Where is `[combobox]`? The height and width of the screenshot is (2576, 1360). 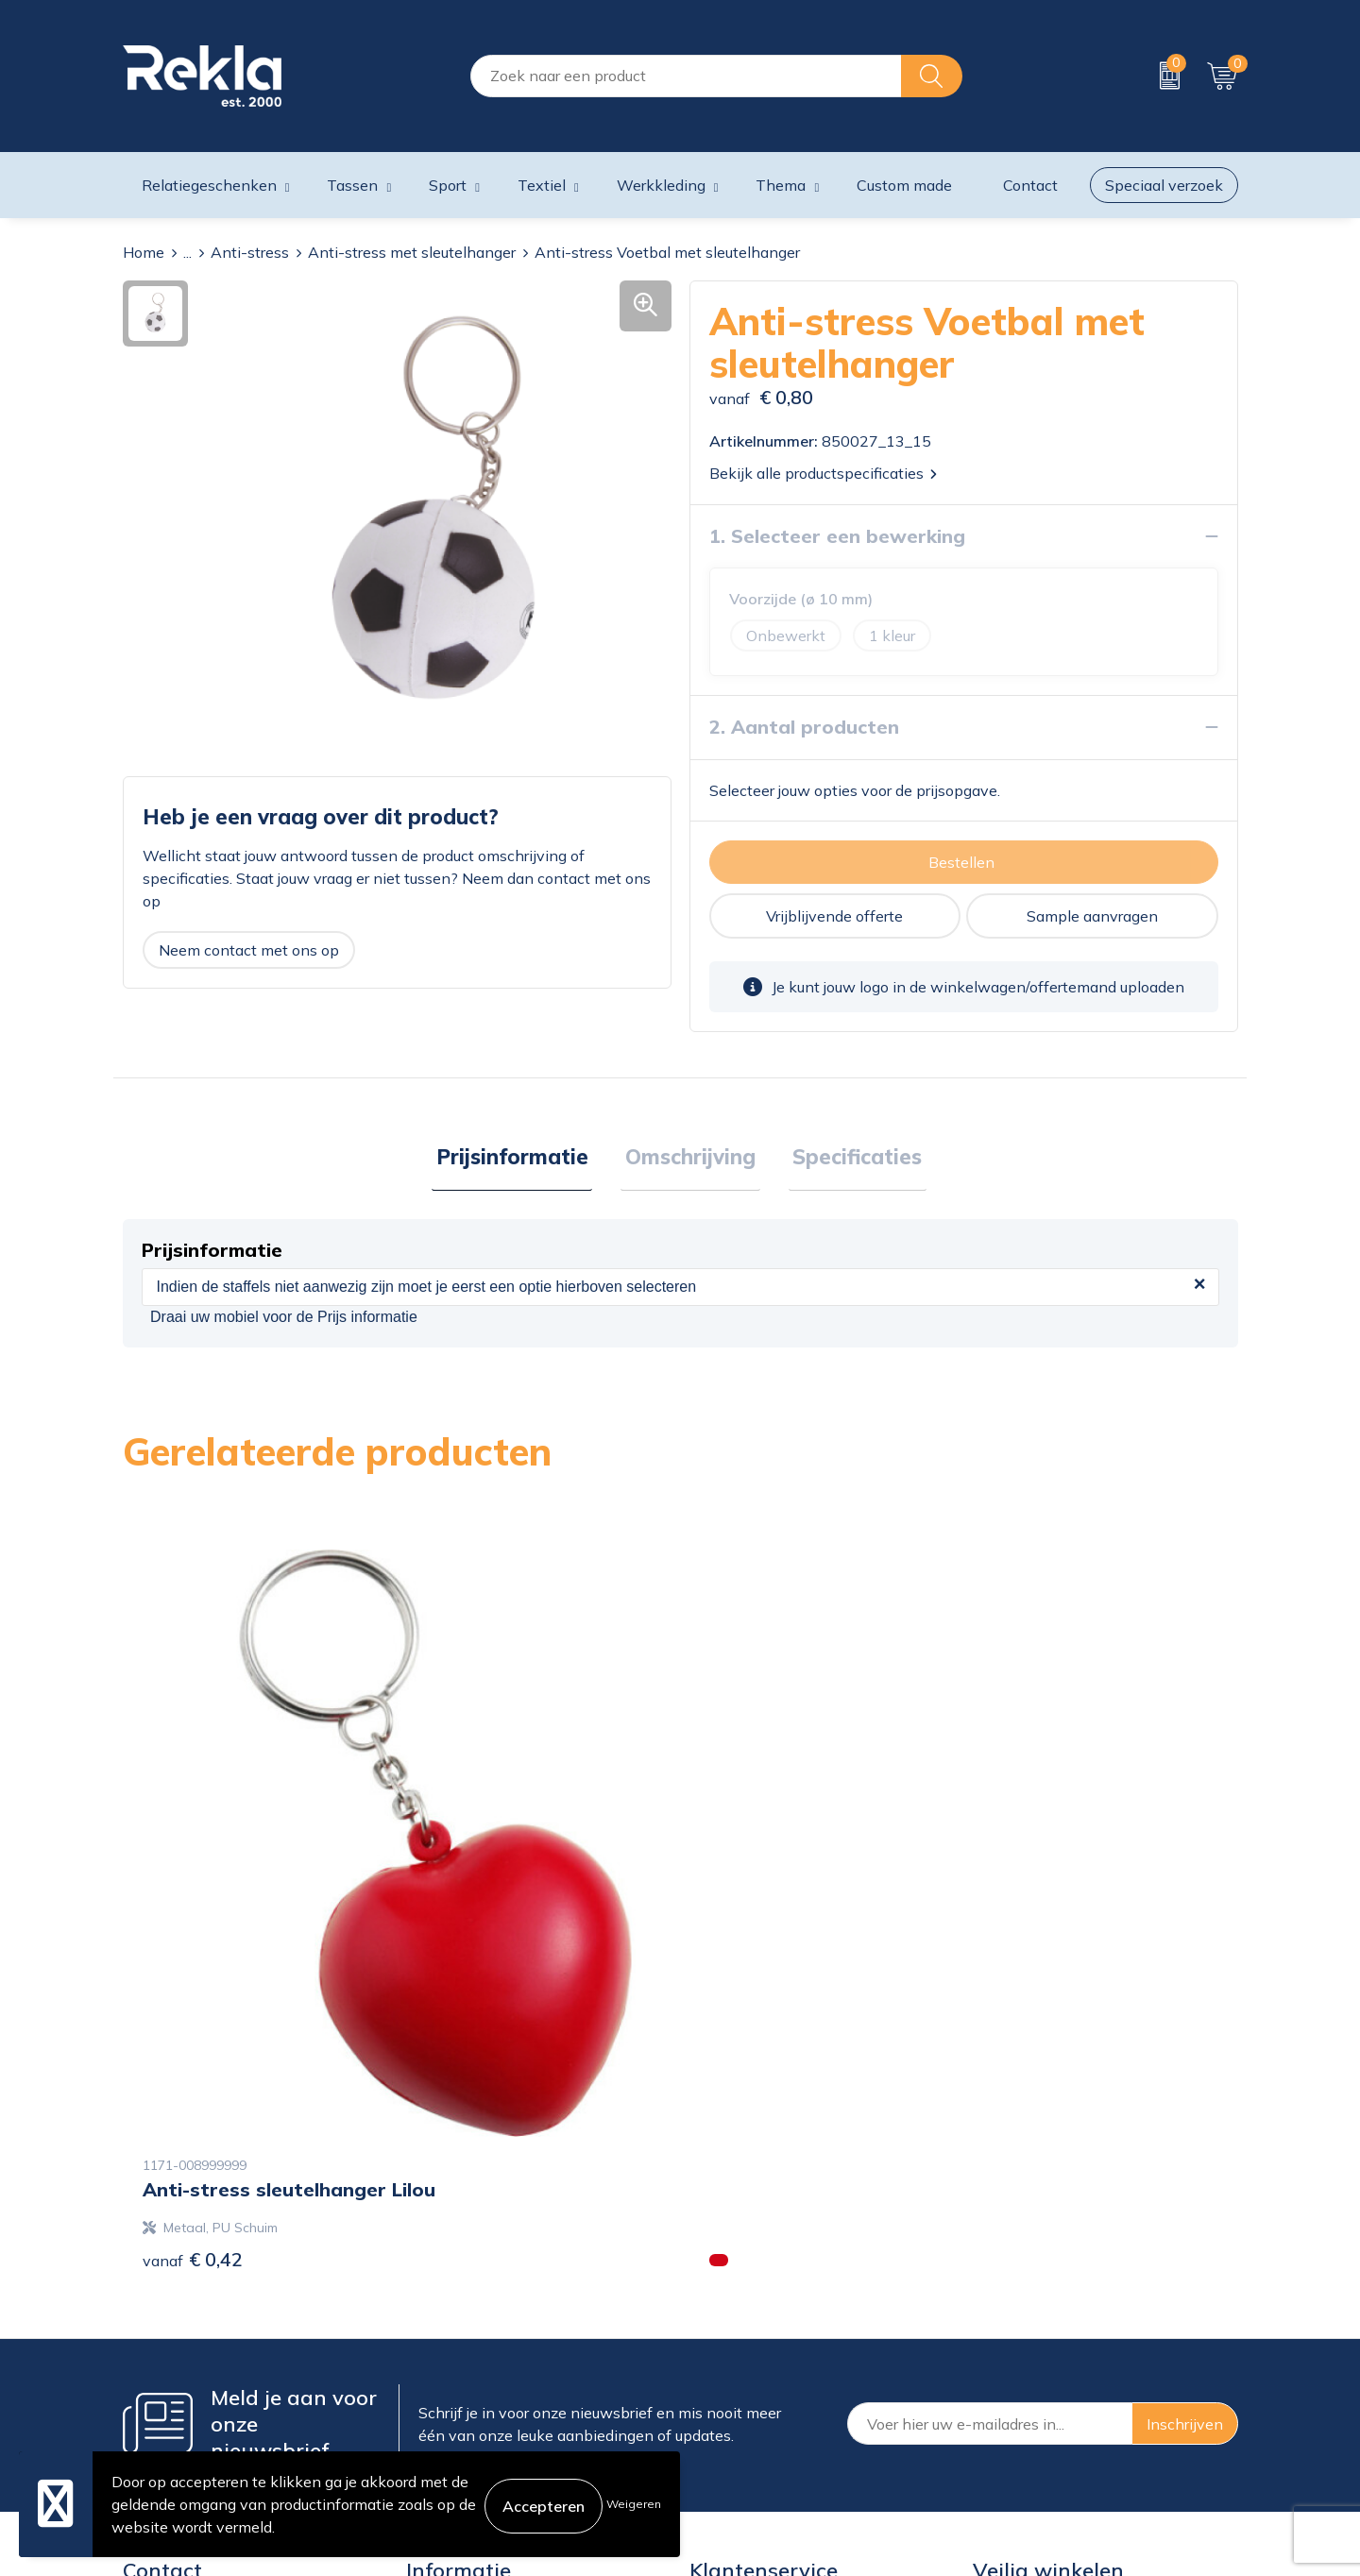
[combobox] is located at coordinates (686, 76).